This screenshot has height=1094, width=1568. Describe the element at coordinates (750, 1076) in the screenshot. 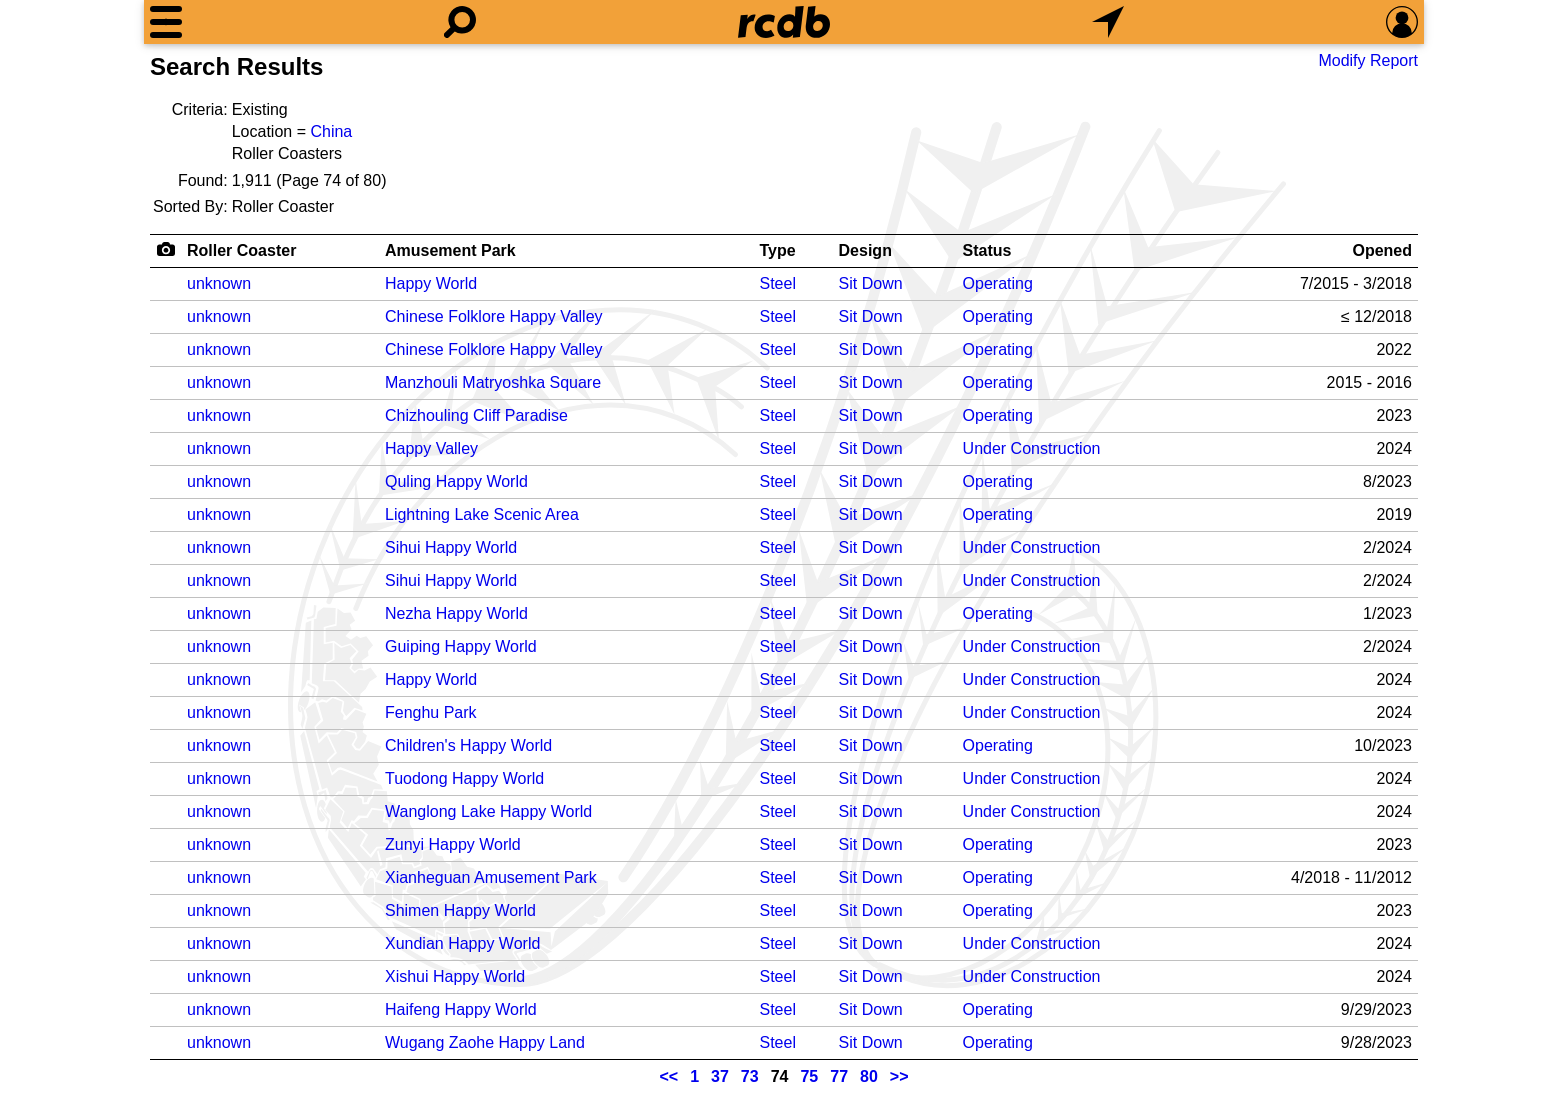

I see `73` at that location.